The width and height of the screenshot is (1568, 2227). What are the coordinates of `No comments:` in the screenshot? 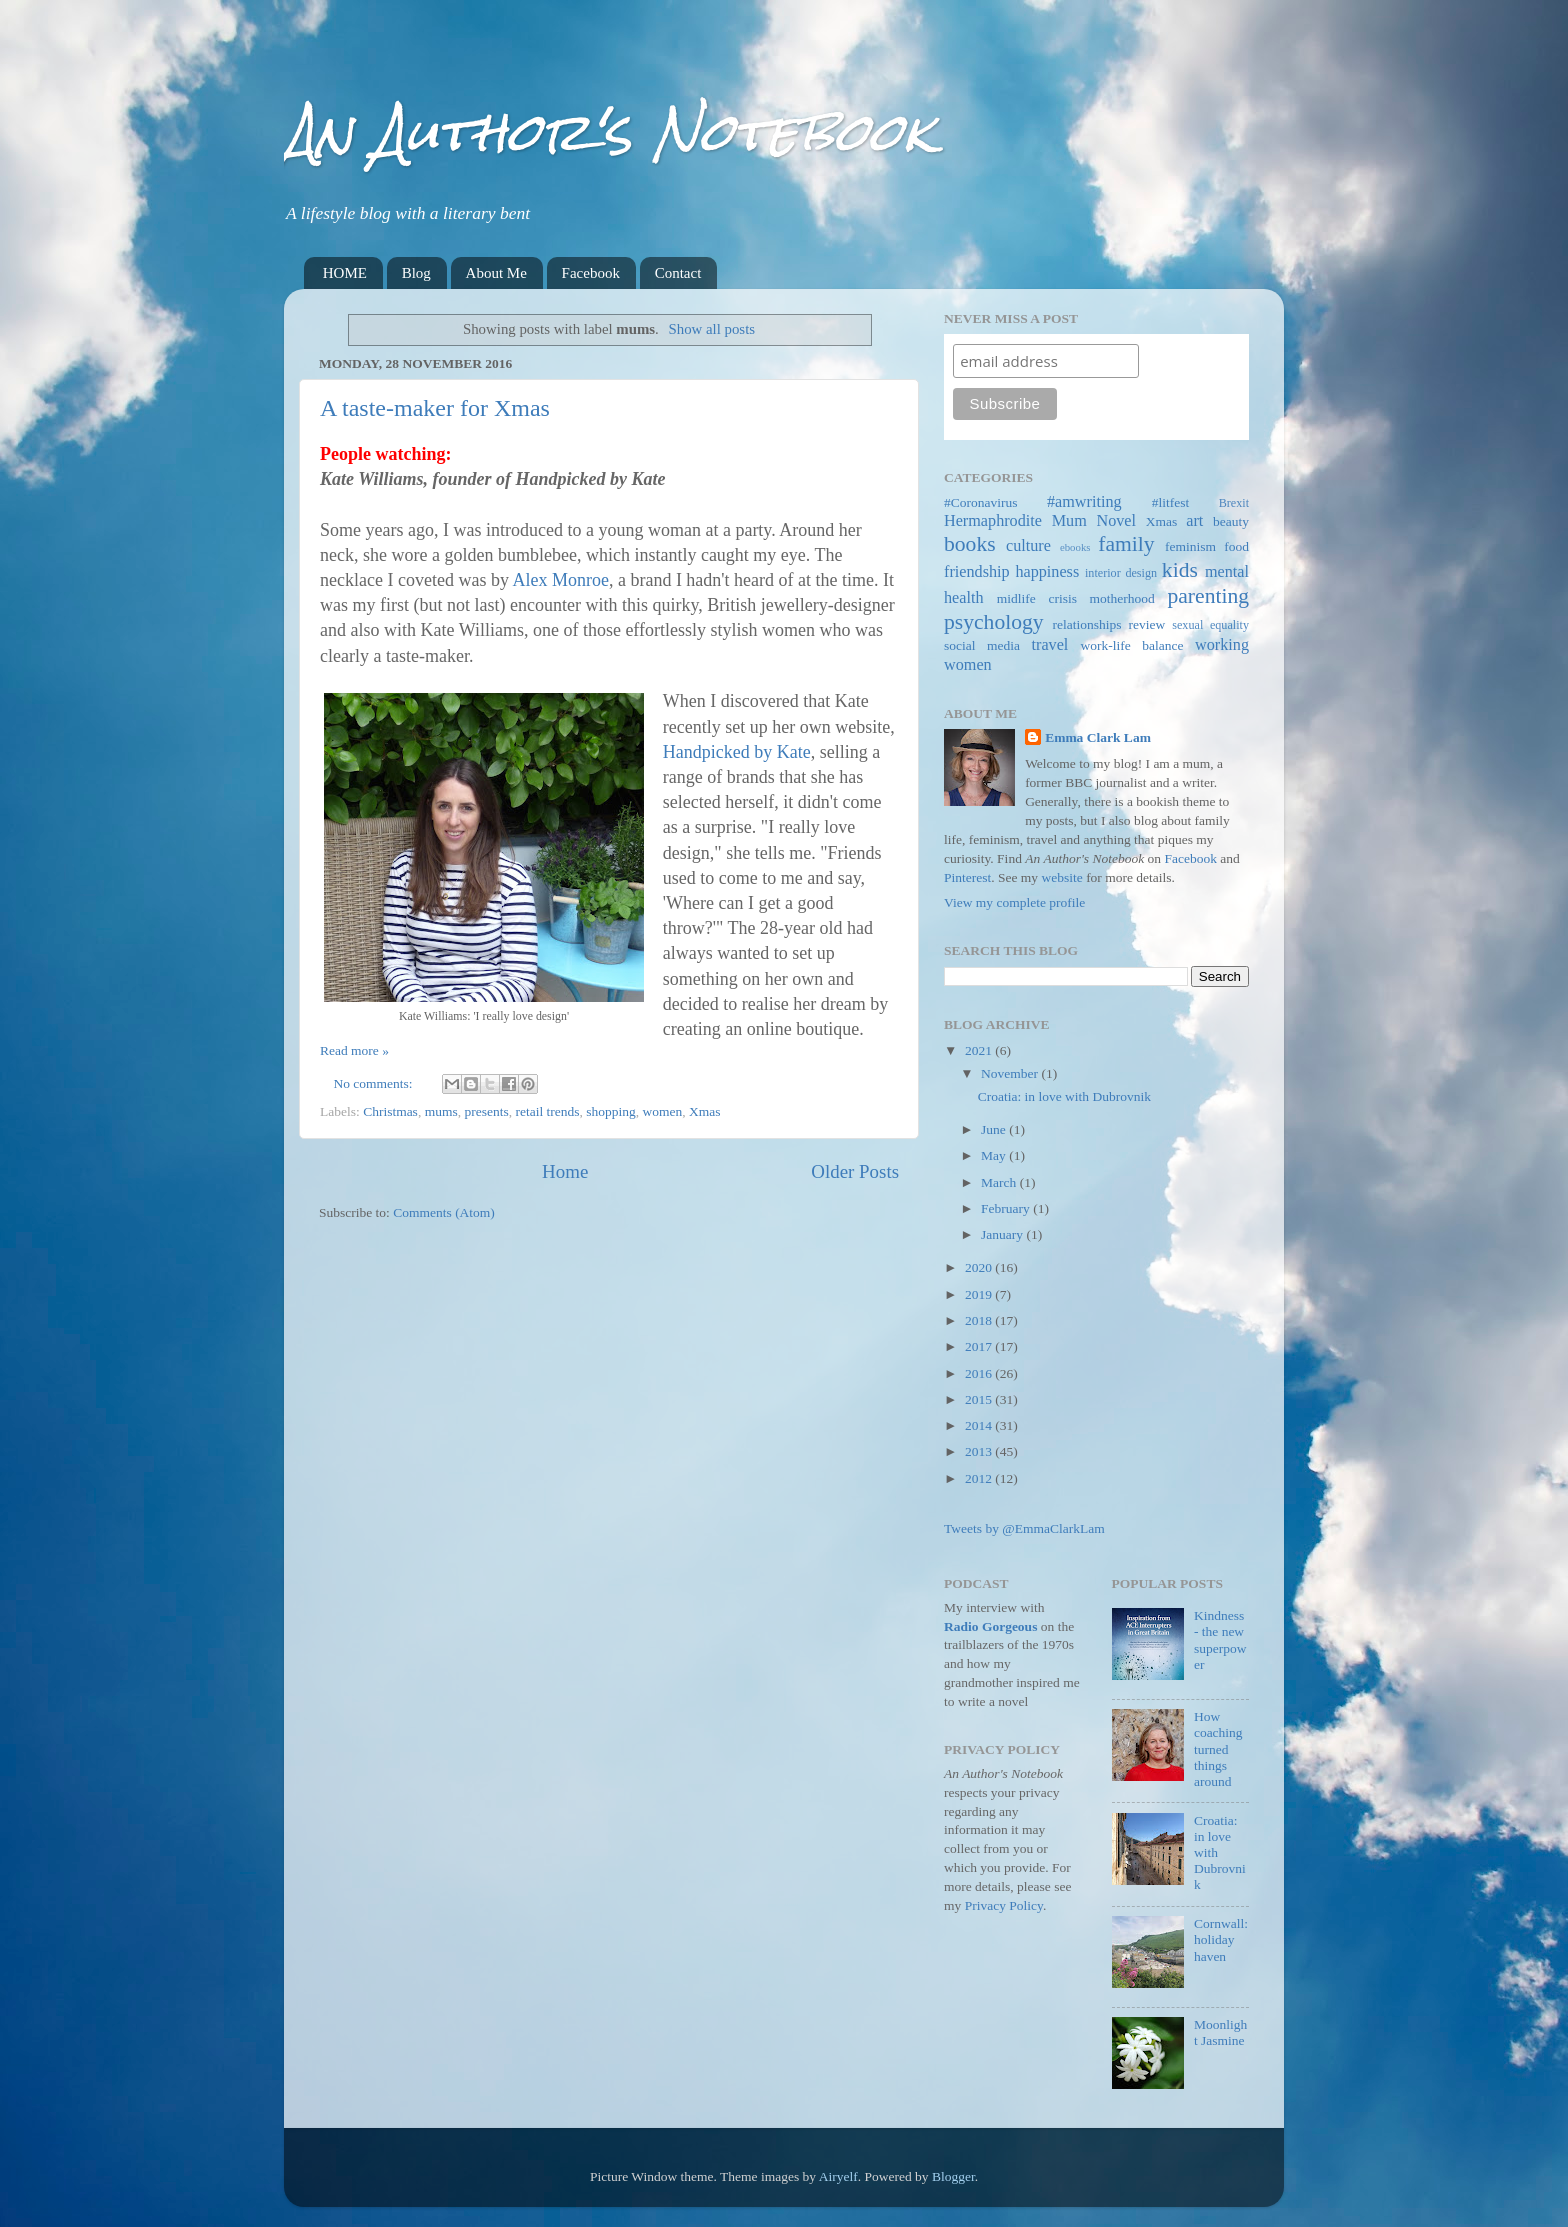 It's located at (375, 1083).